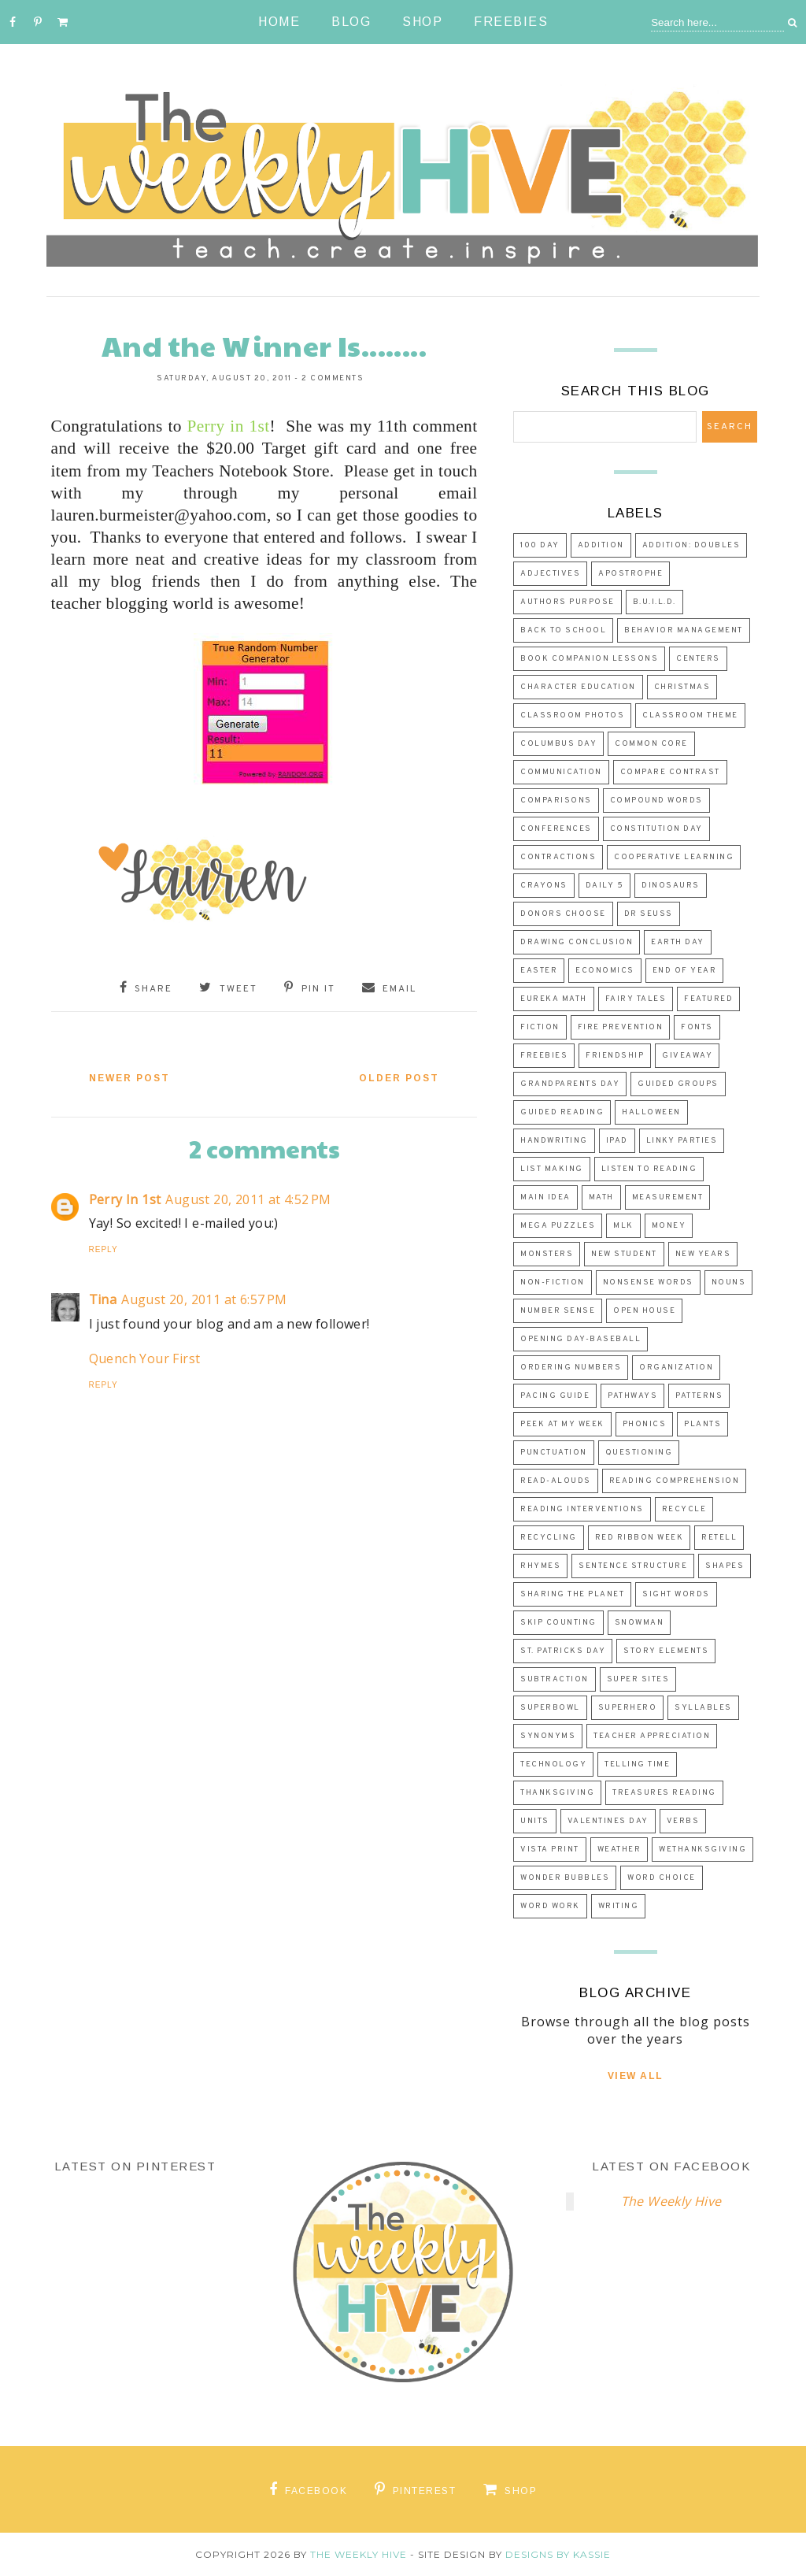 The height and width of the screenshot is (2576, 806). I want to click on The Weekly Hive, so click(671, 2201).